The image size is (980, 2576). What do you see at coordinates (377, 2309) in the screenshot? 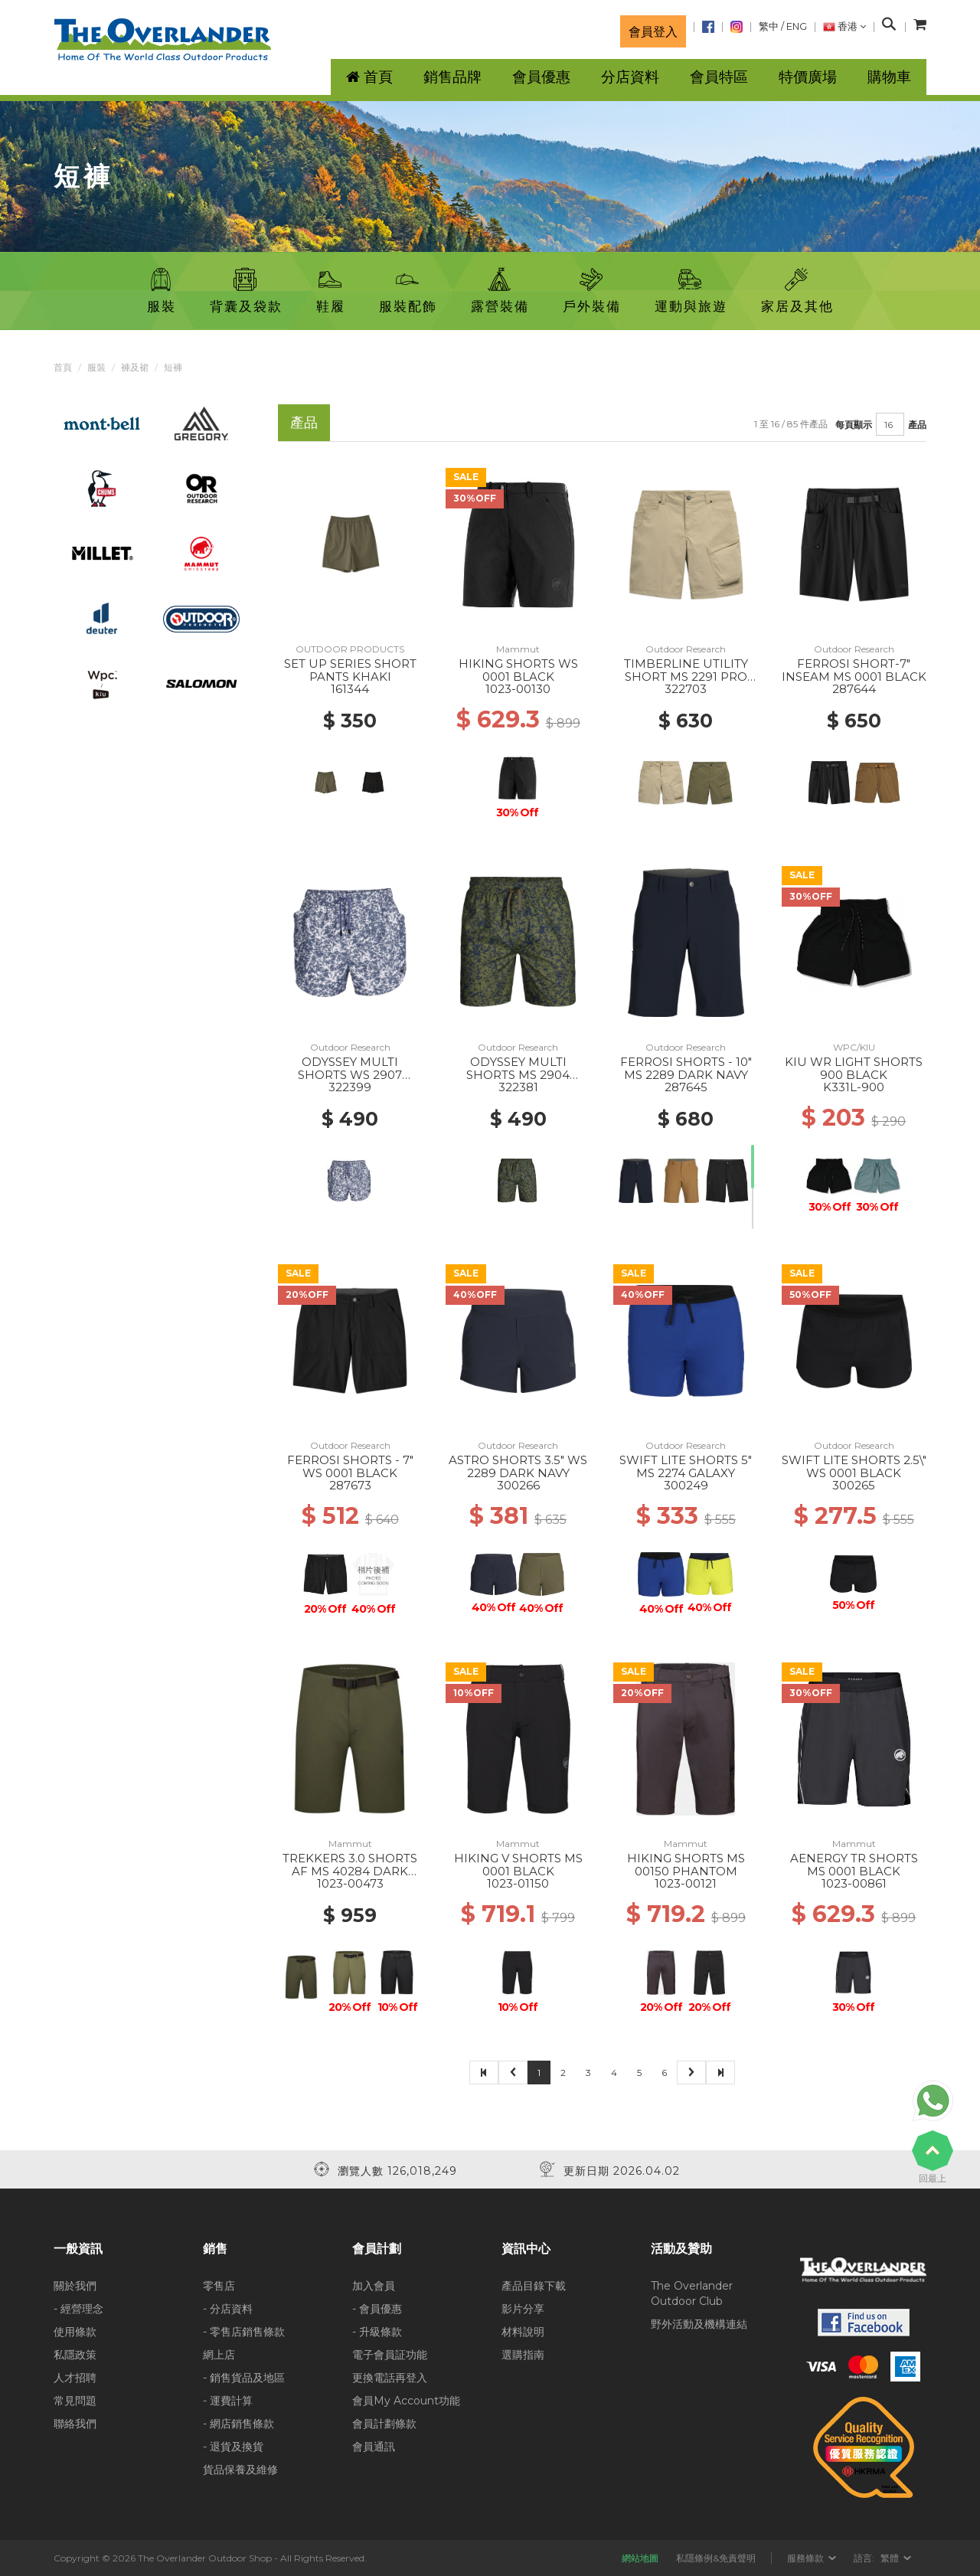
I see `- 會員優惠` at bounding box center [377, 2309].